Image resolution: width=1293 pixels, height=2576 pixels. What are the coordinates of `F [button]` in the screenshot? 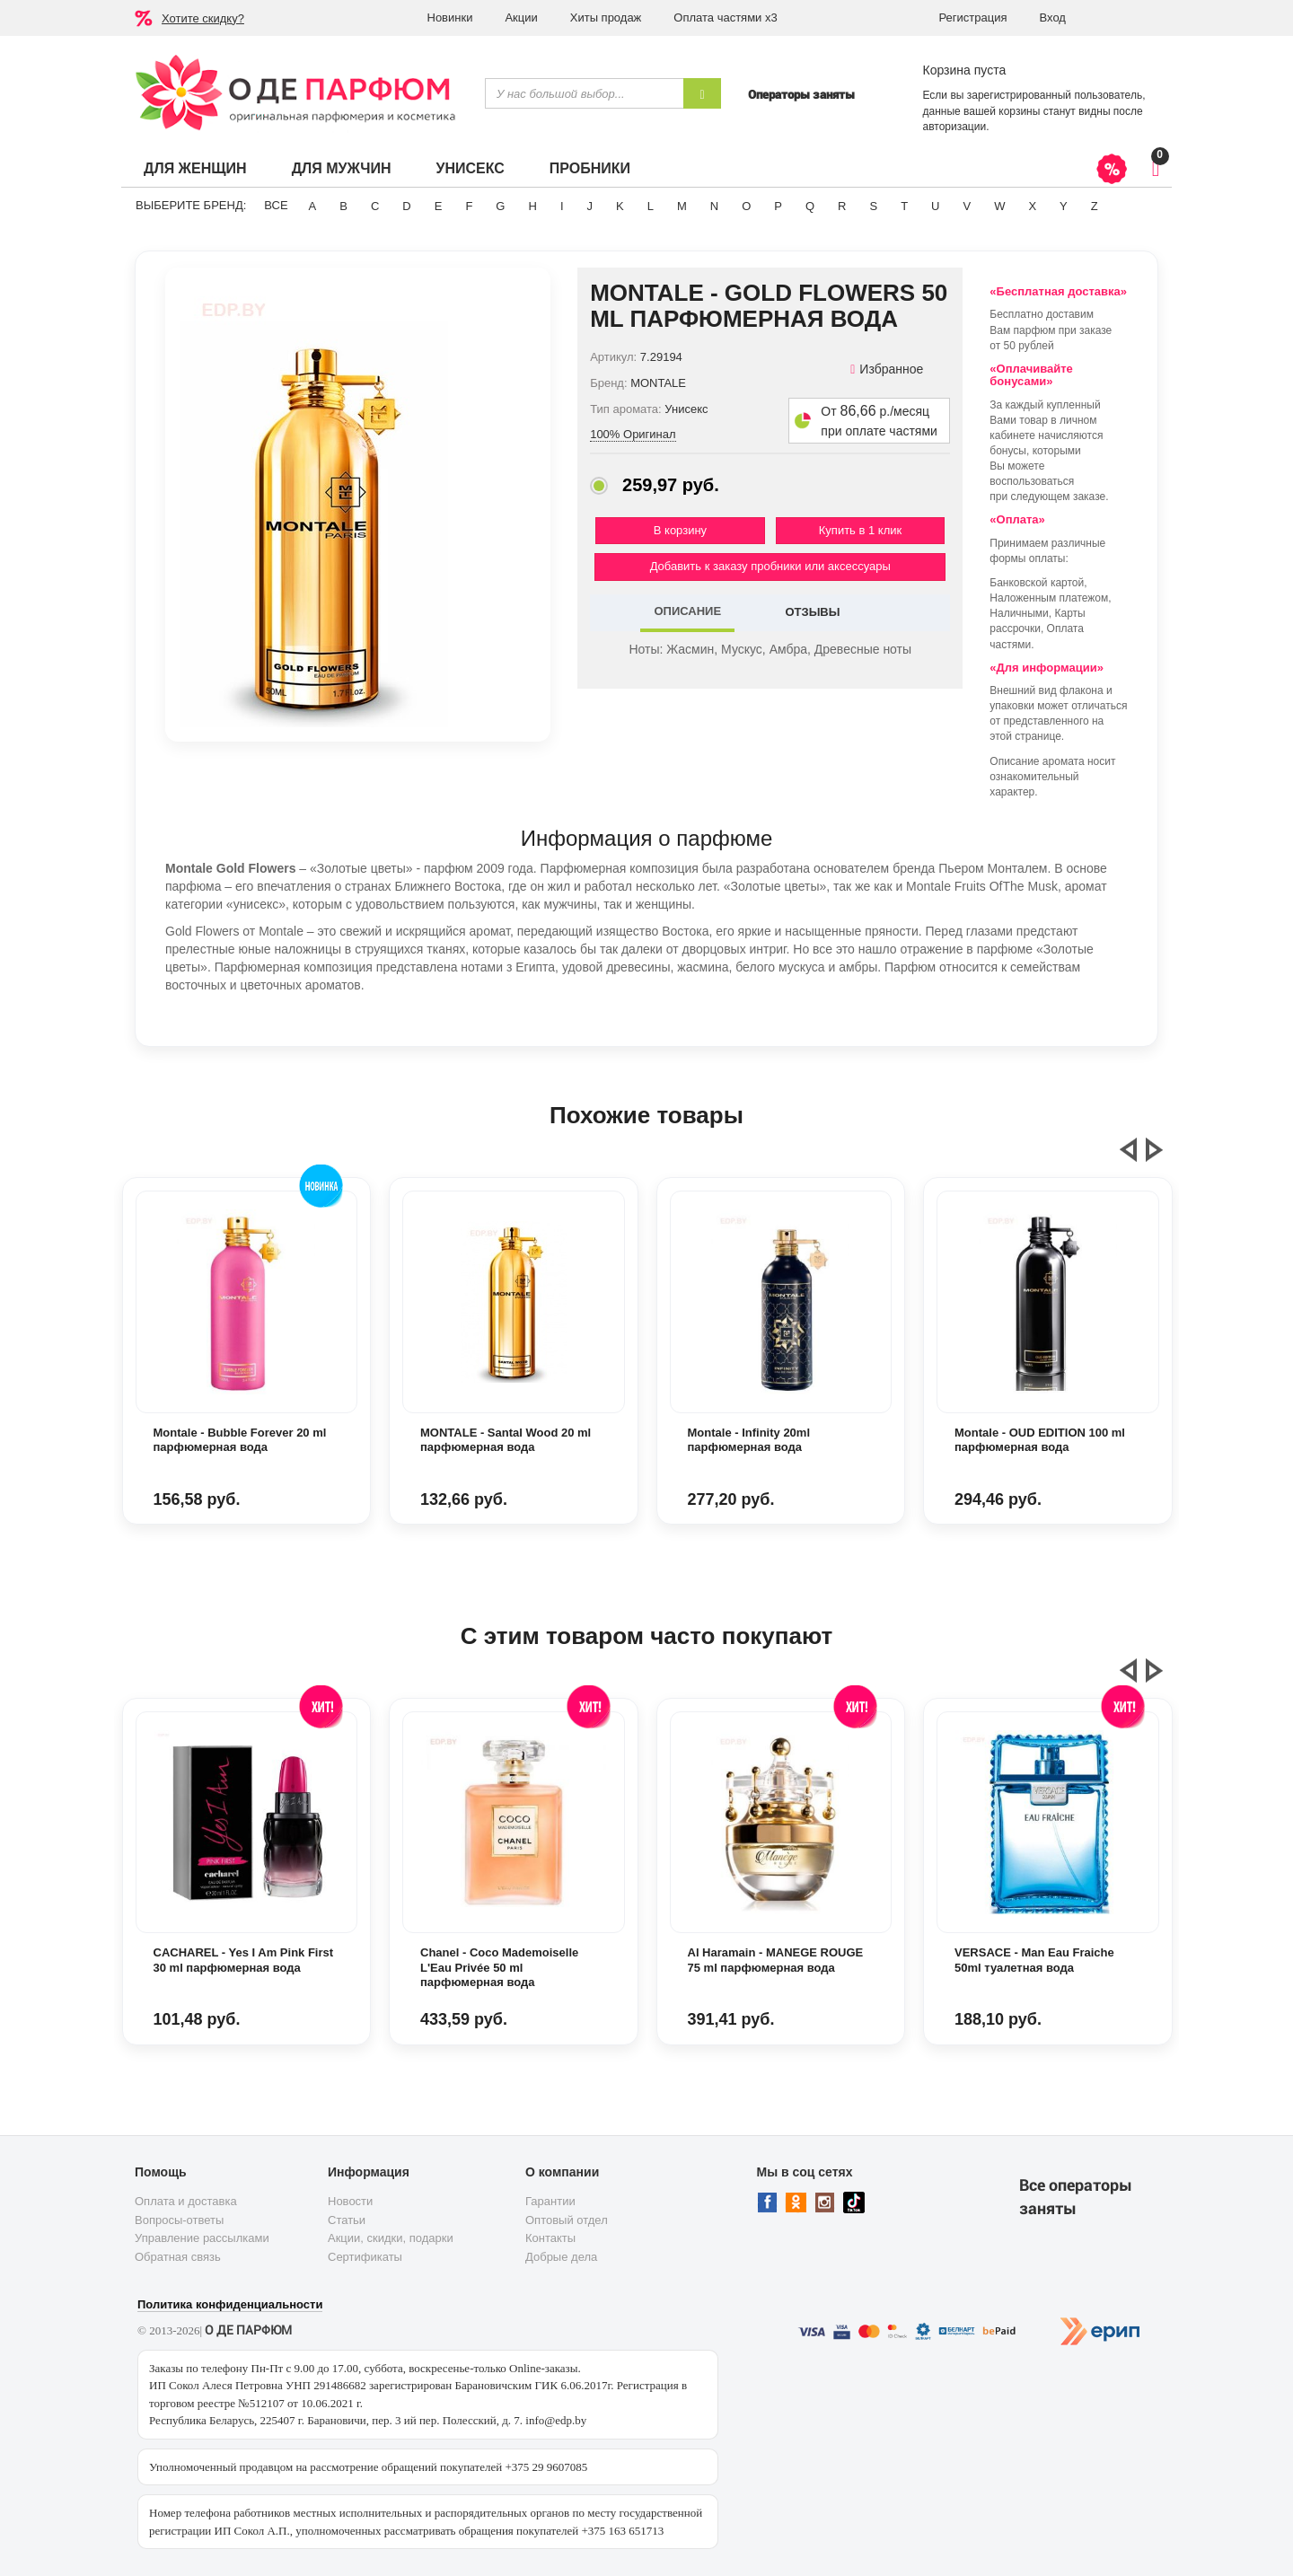 It's located at (468, 206).